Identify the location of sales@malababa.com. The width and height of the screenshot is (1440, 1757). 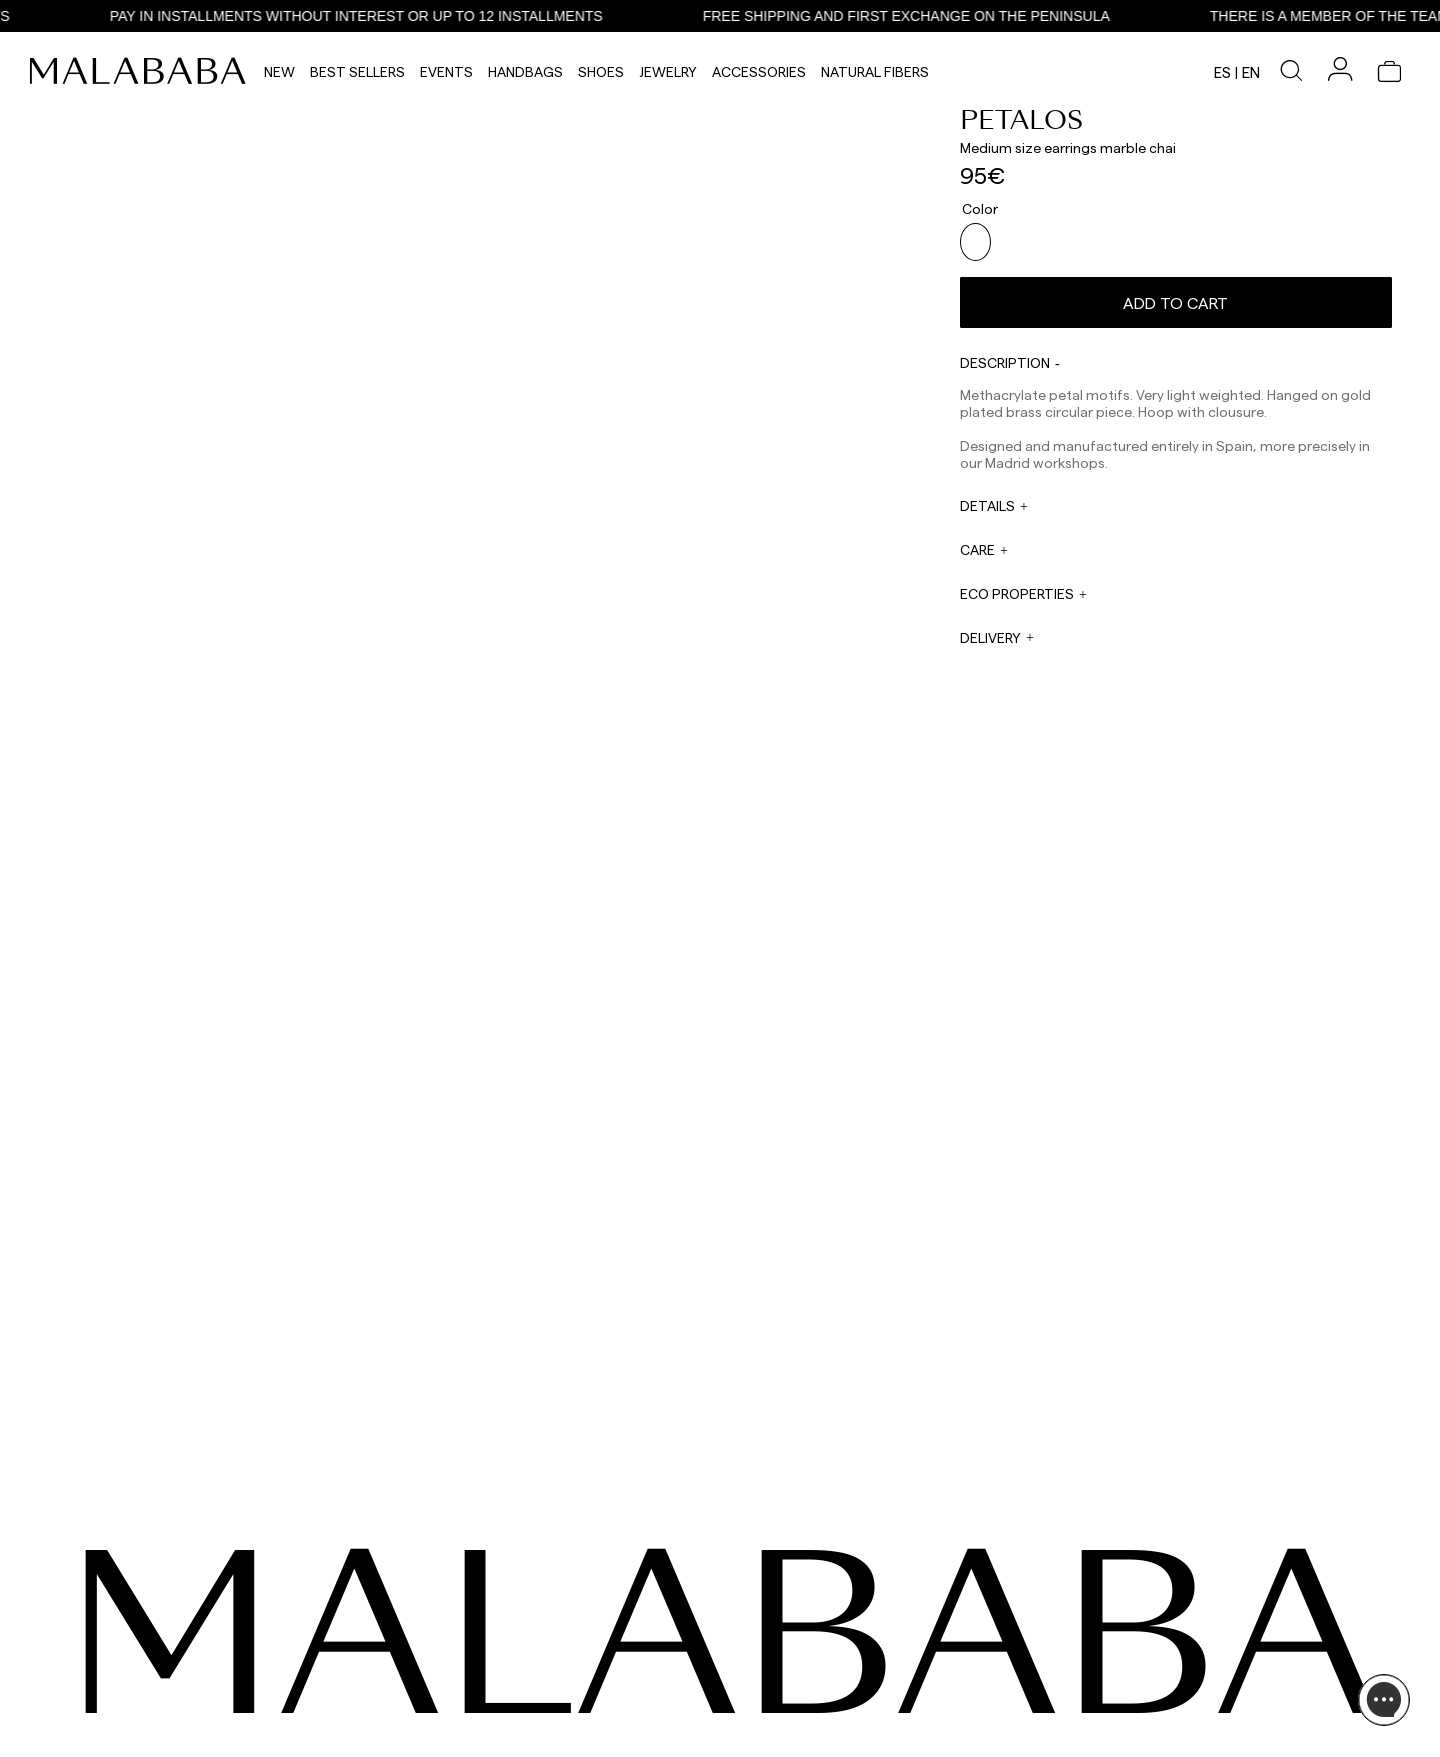
(776, 1642).